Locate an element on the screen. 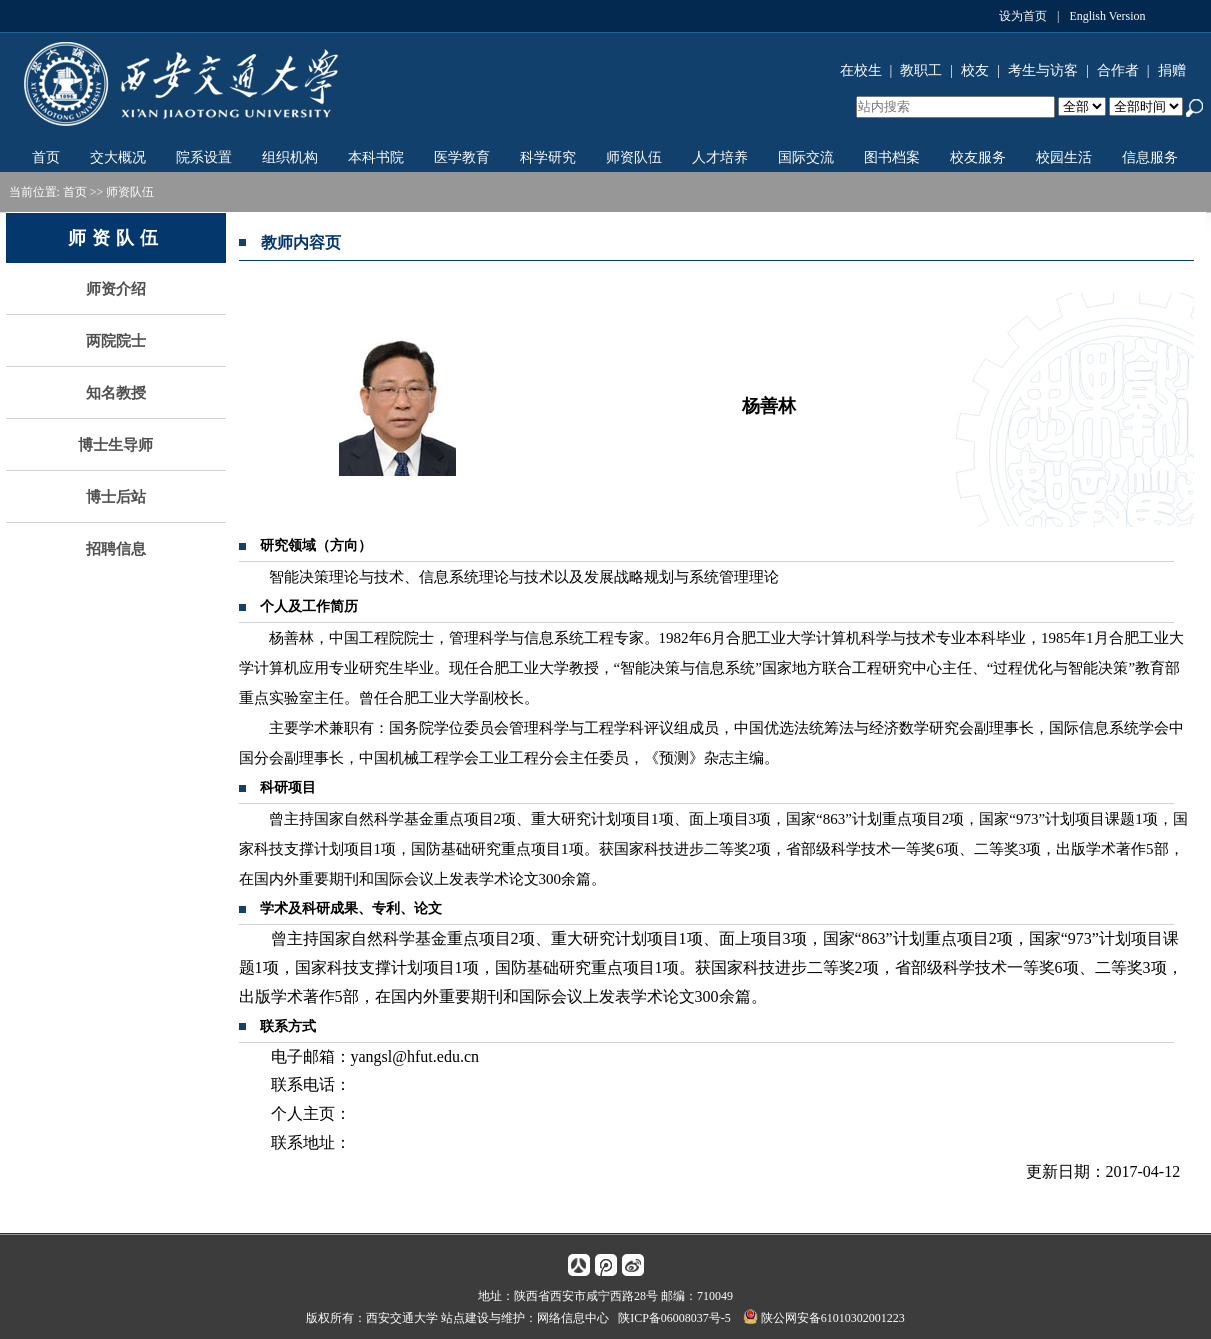  首页 is located at coordinates (46, 157).